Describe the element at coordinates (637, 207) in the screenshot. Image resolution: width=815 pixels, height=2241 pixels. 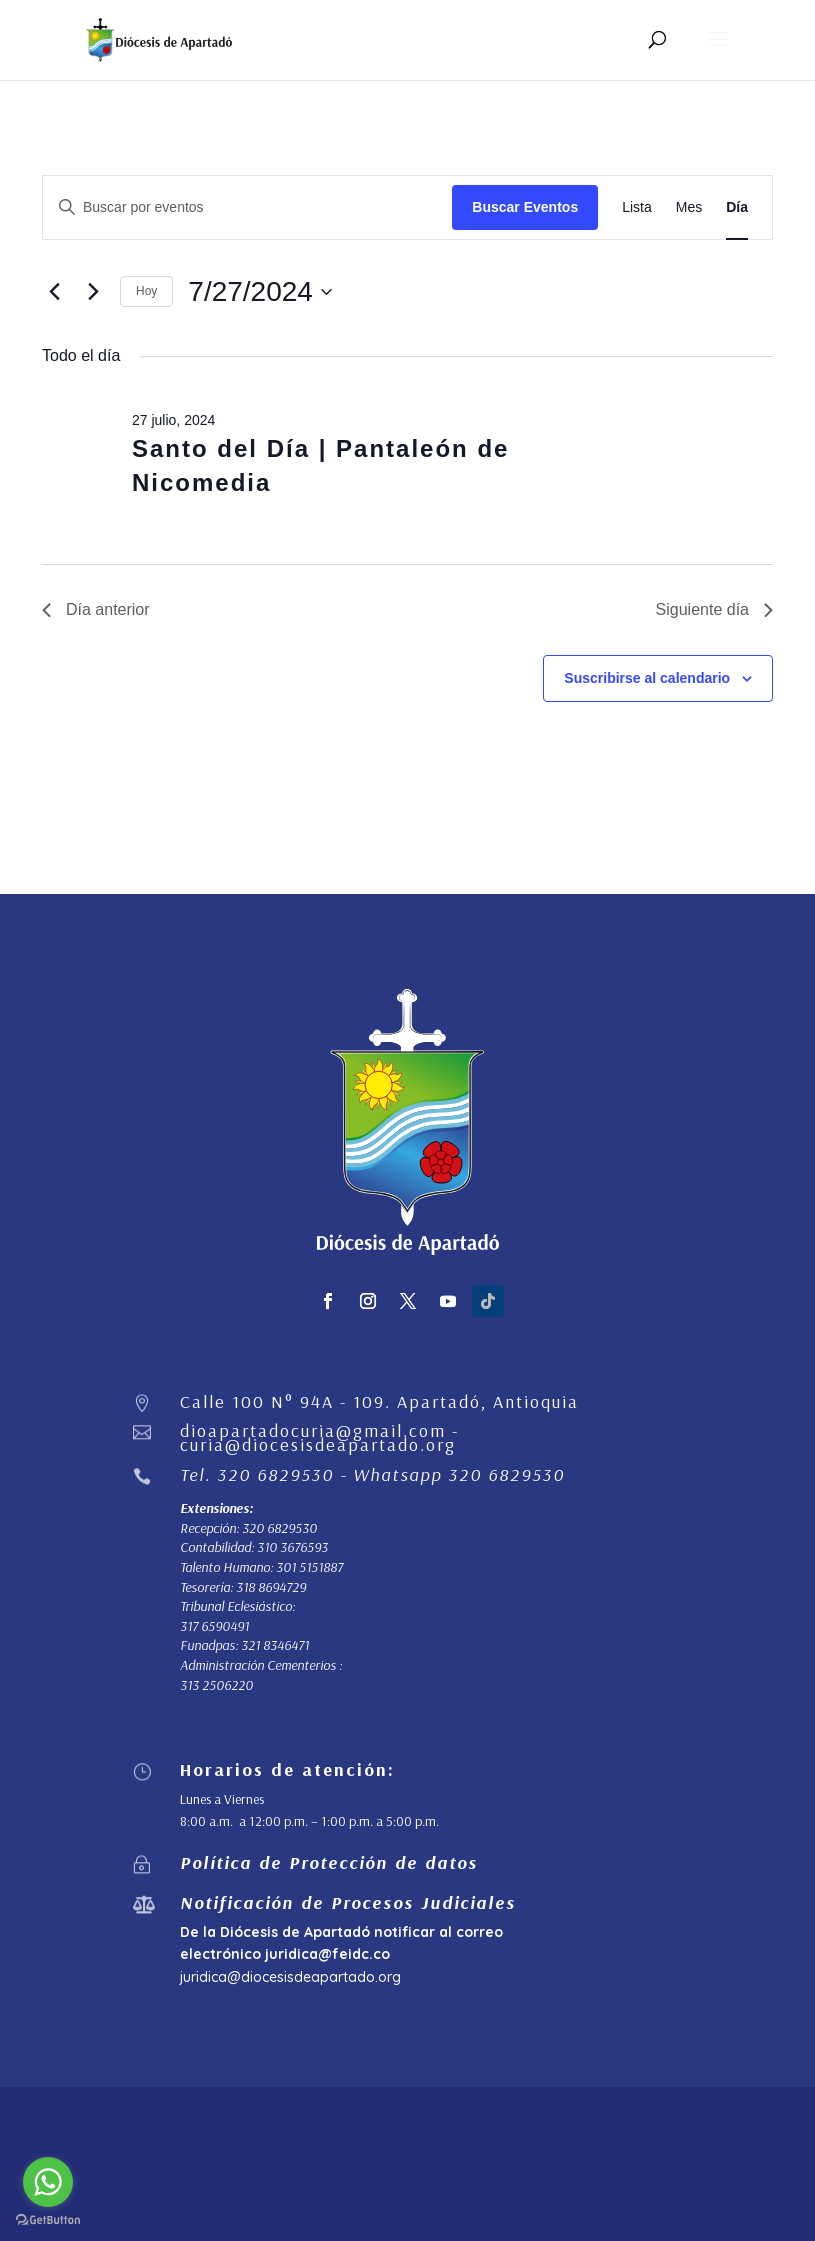
I see `[Mostrar Eventos en la vista Lista]` at that location.